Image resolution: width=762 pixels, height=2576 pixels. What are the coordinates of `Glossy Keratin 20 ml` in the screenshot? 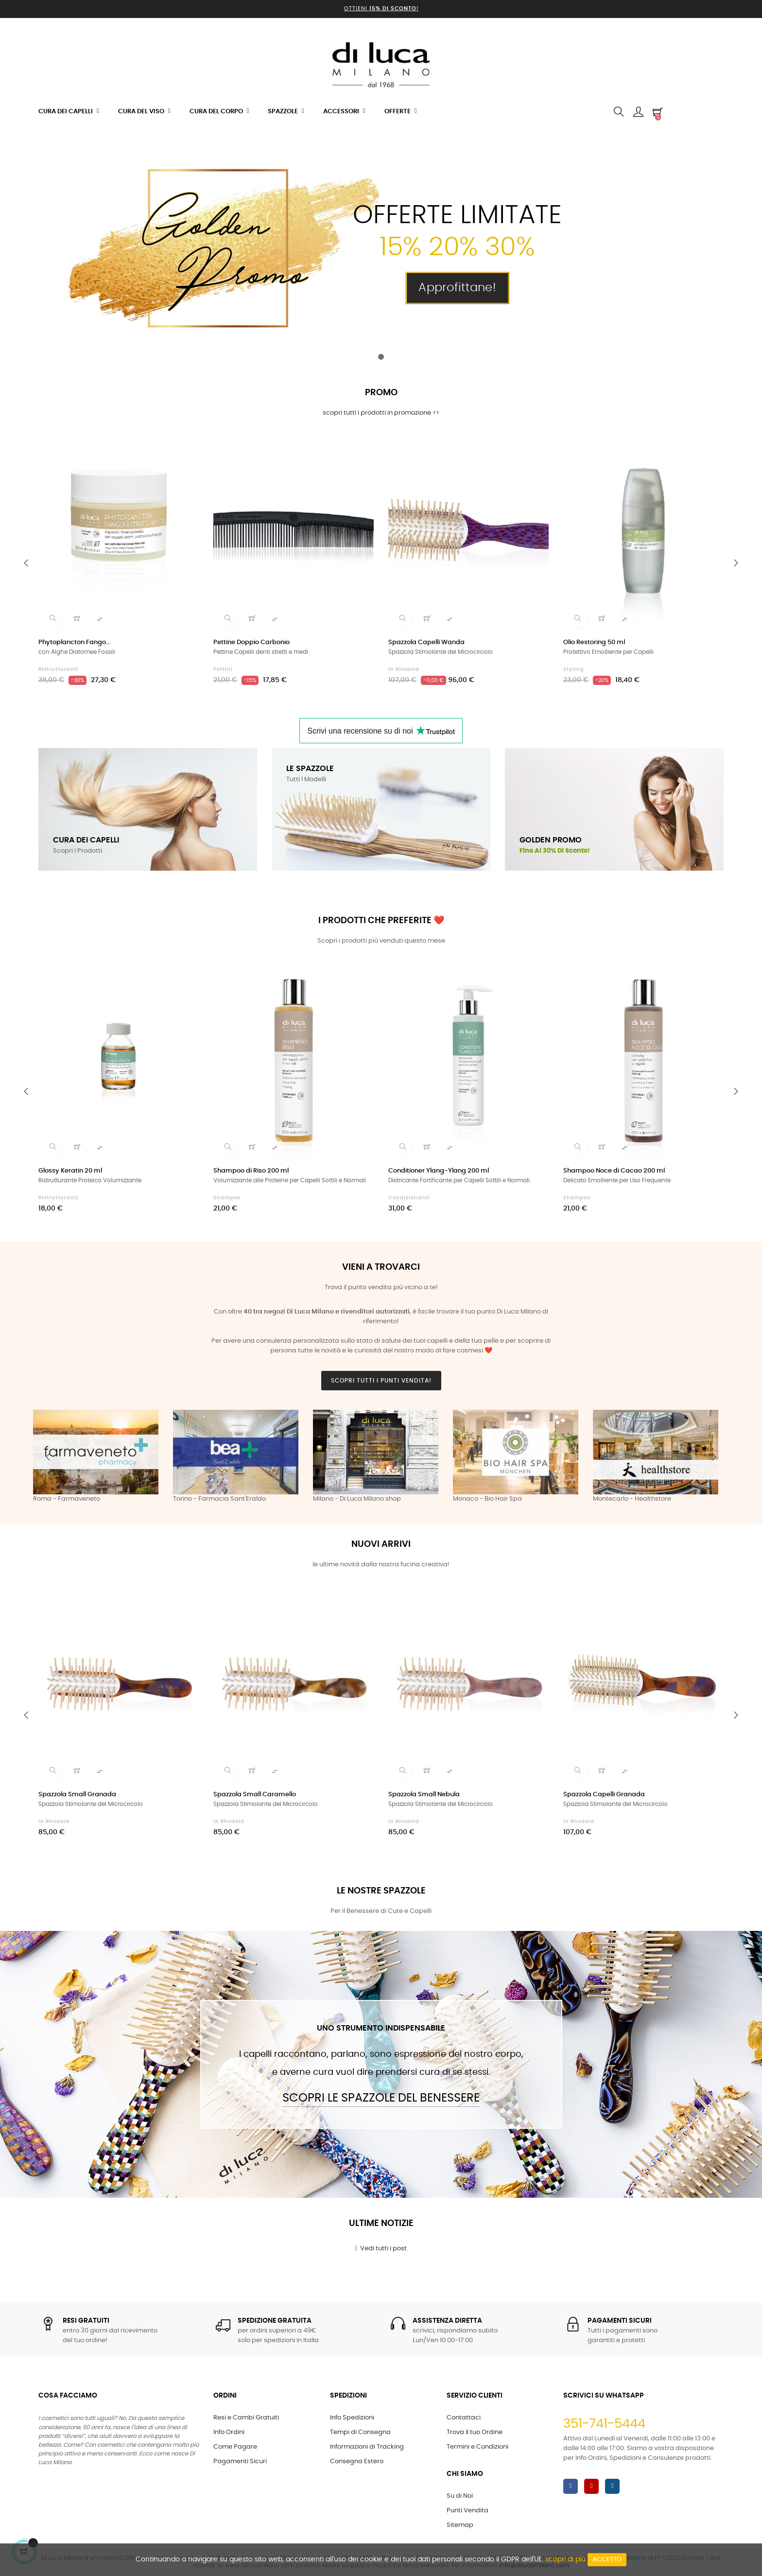 It's located at (70, 1171).